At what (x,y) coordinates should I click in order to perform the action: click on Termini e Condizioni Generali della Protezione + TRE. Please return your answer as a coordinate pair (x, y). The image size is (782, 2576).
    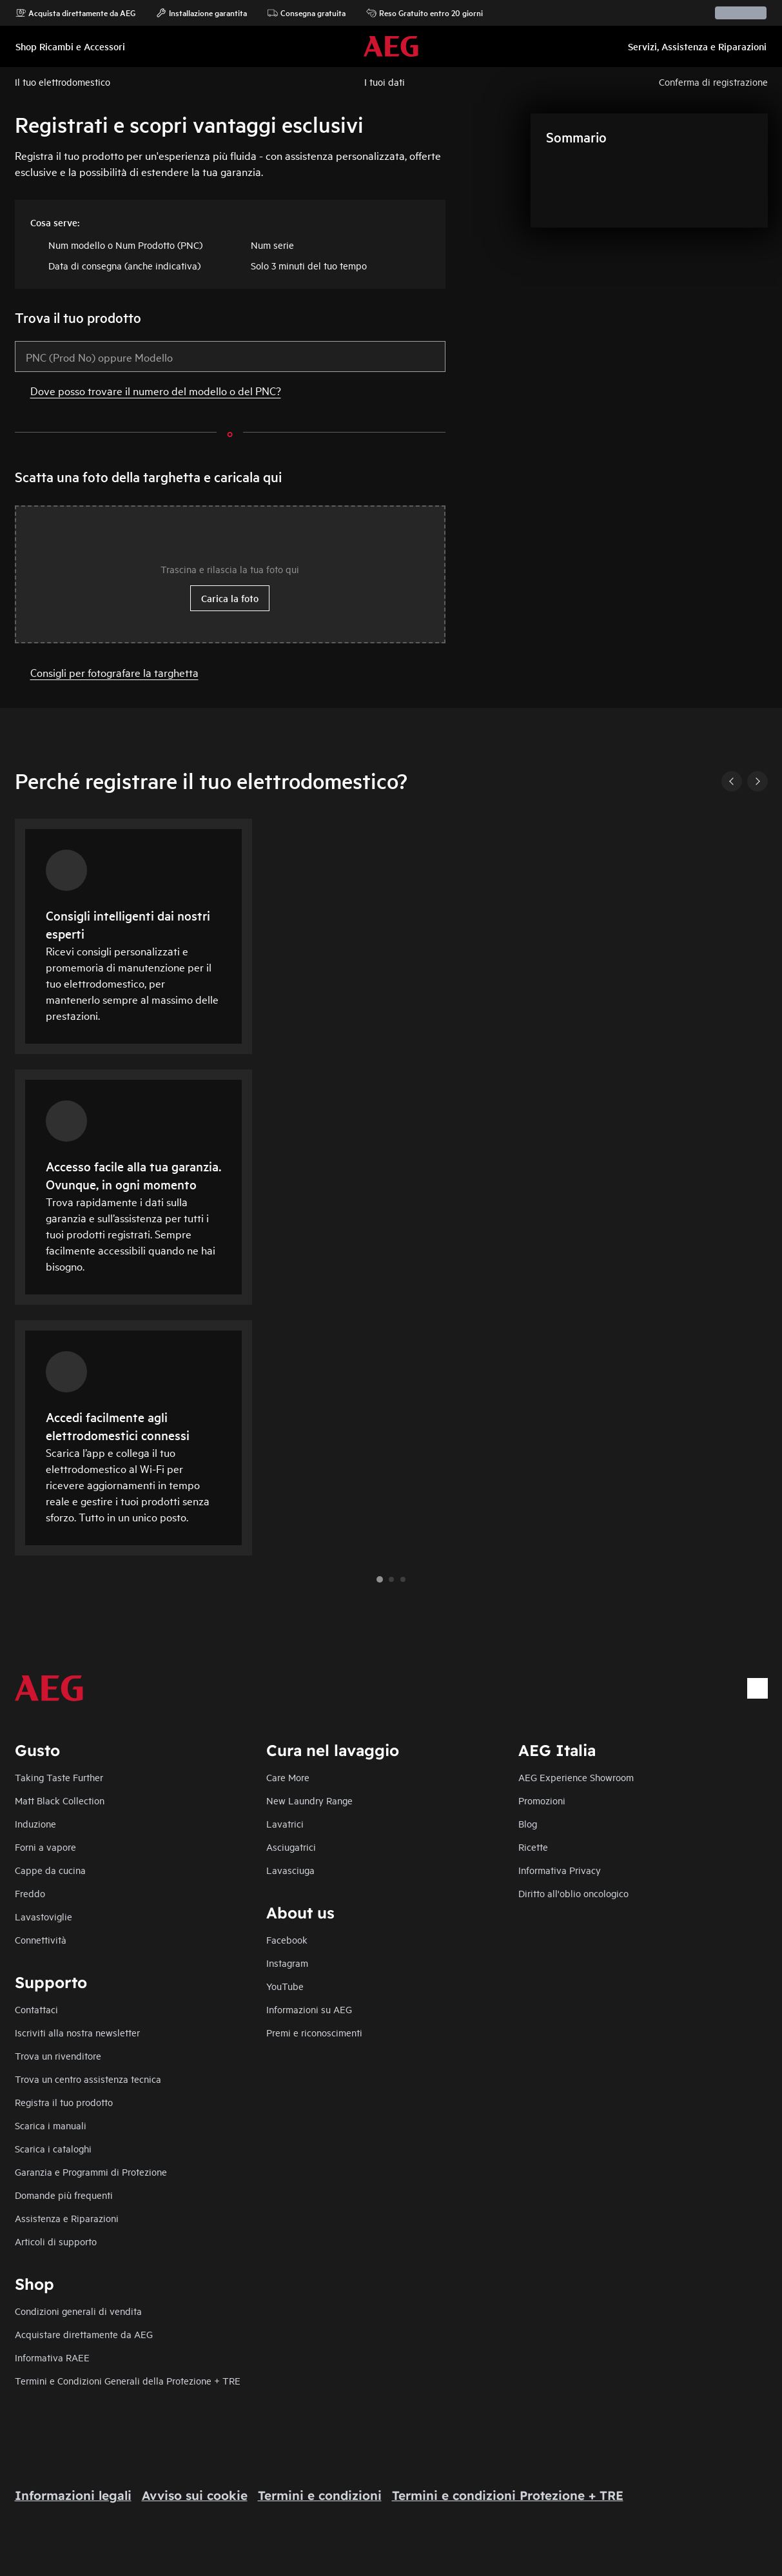
    Looking at the image, I should click on (127, 2380).